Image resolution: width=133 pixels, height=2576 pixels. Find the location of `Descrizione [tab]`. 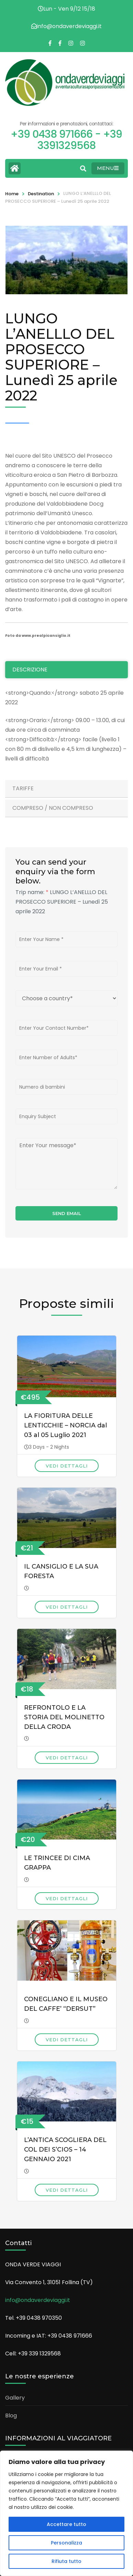

Descrizione [tab] is located at coordinates (29, 669).